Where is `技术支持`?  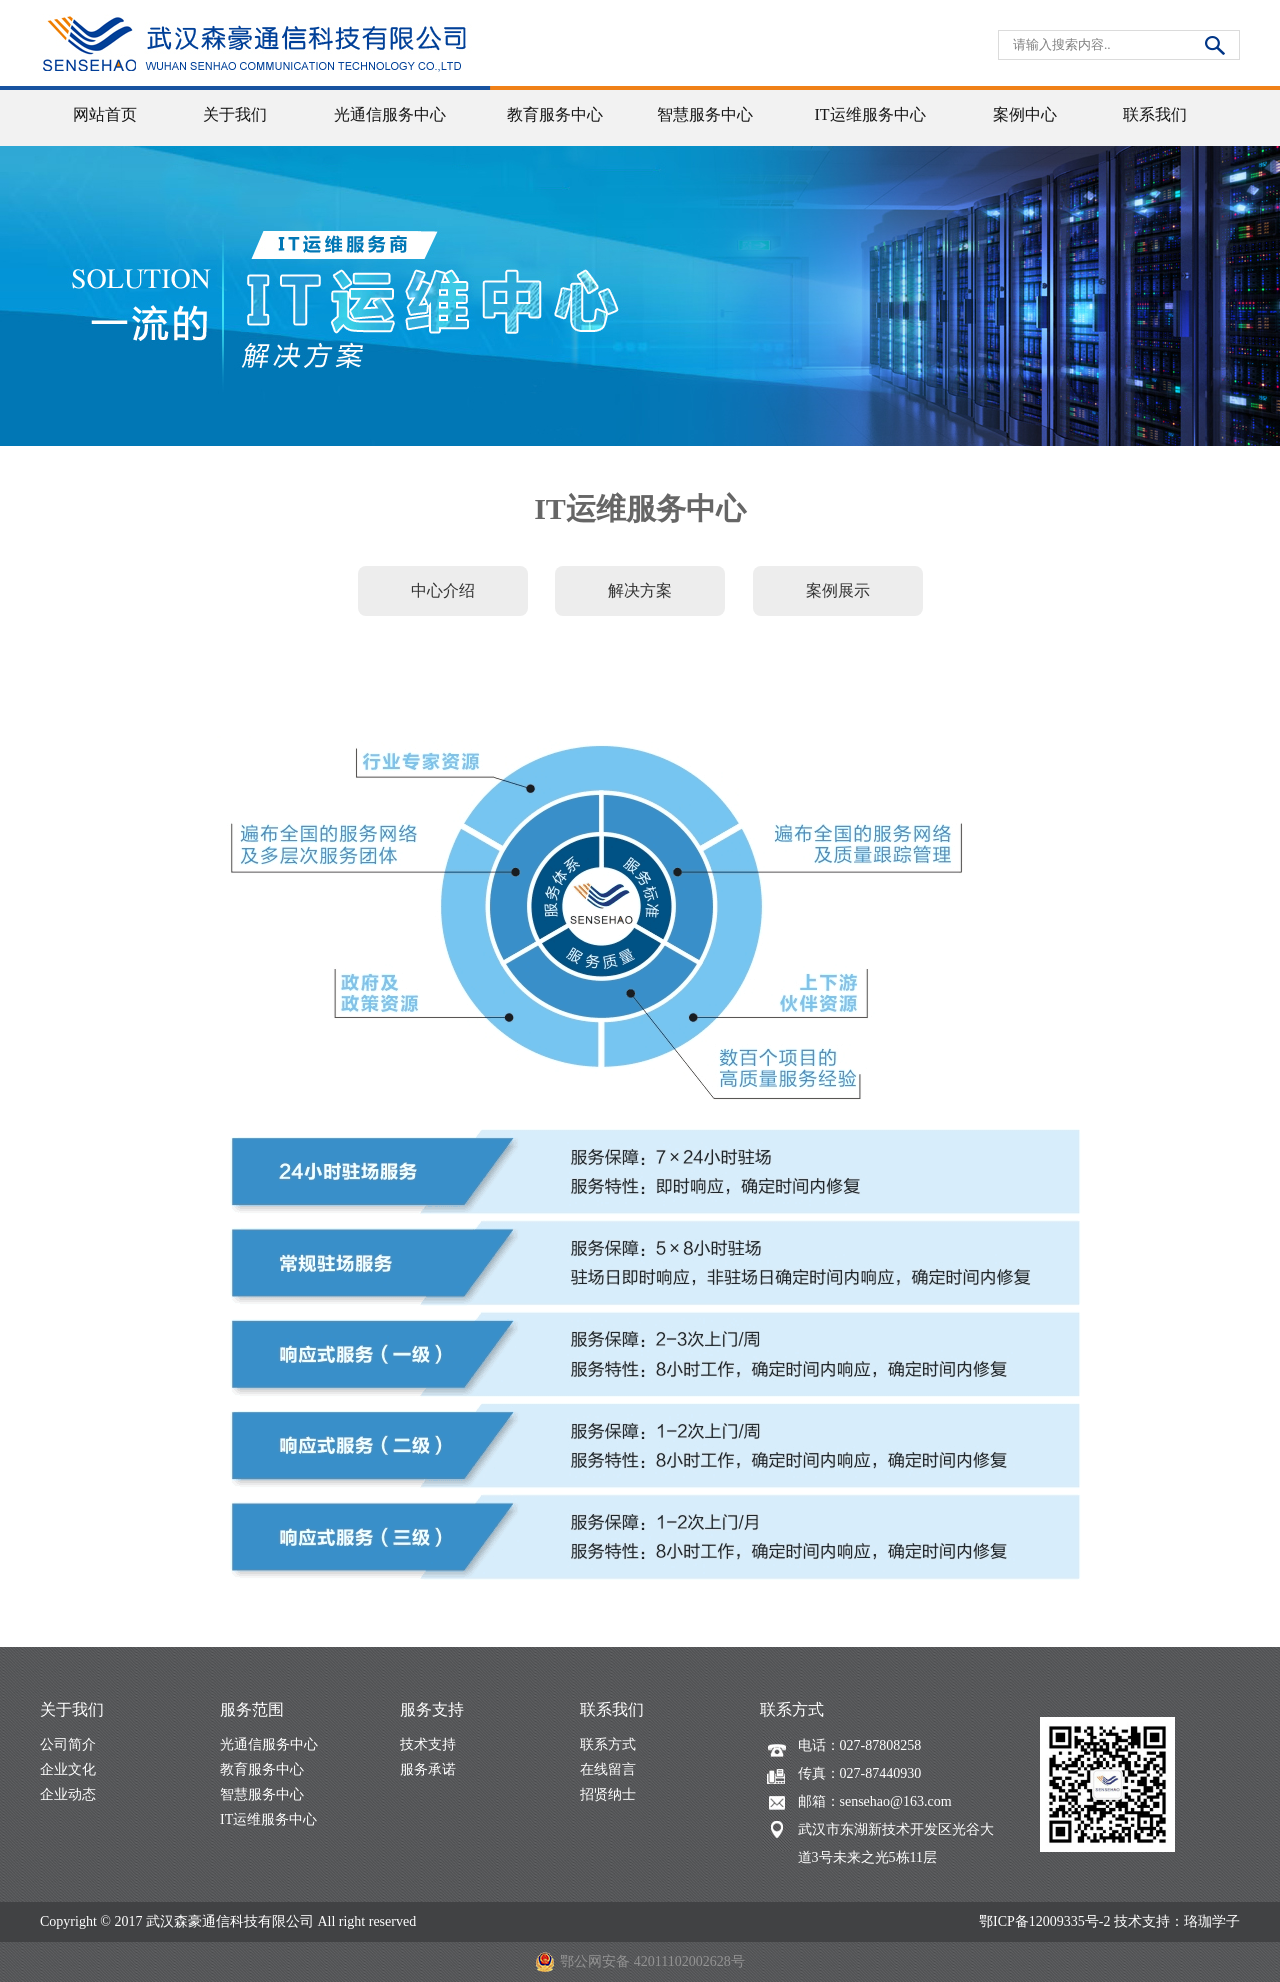 技术支持 is located at coordinates (428, 1744).